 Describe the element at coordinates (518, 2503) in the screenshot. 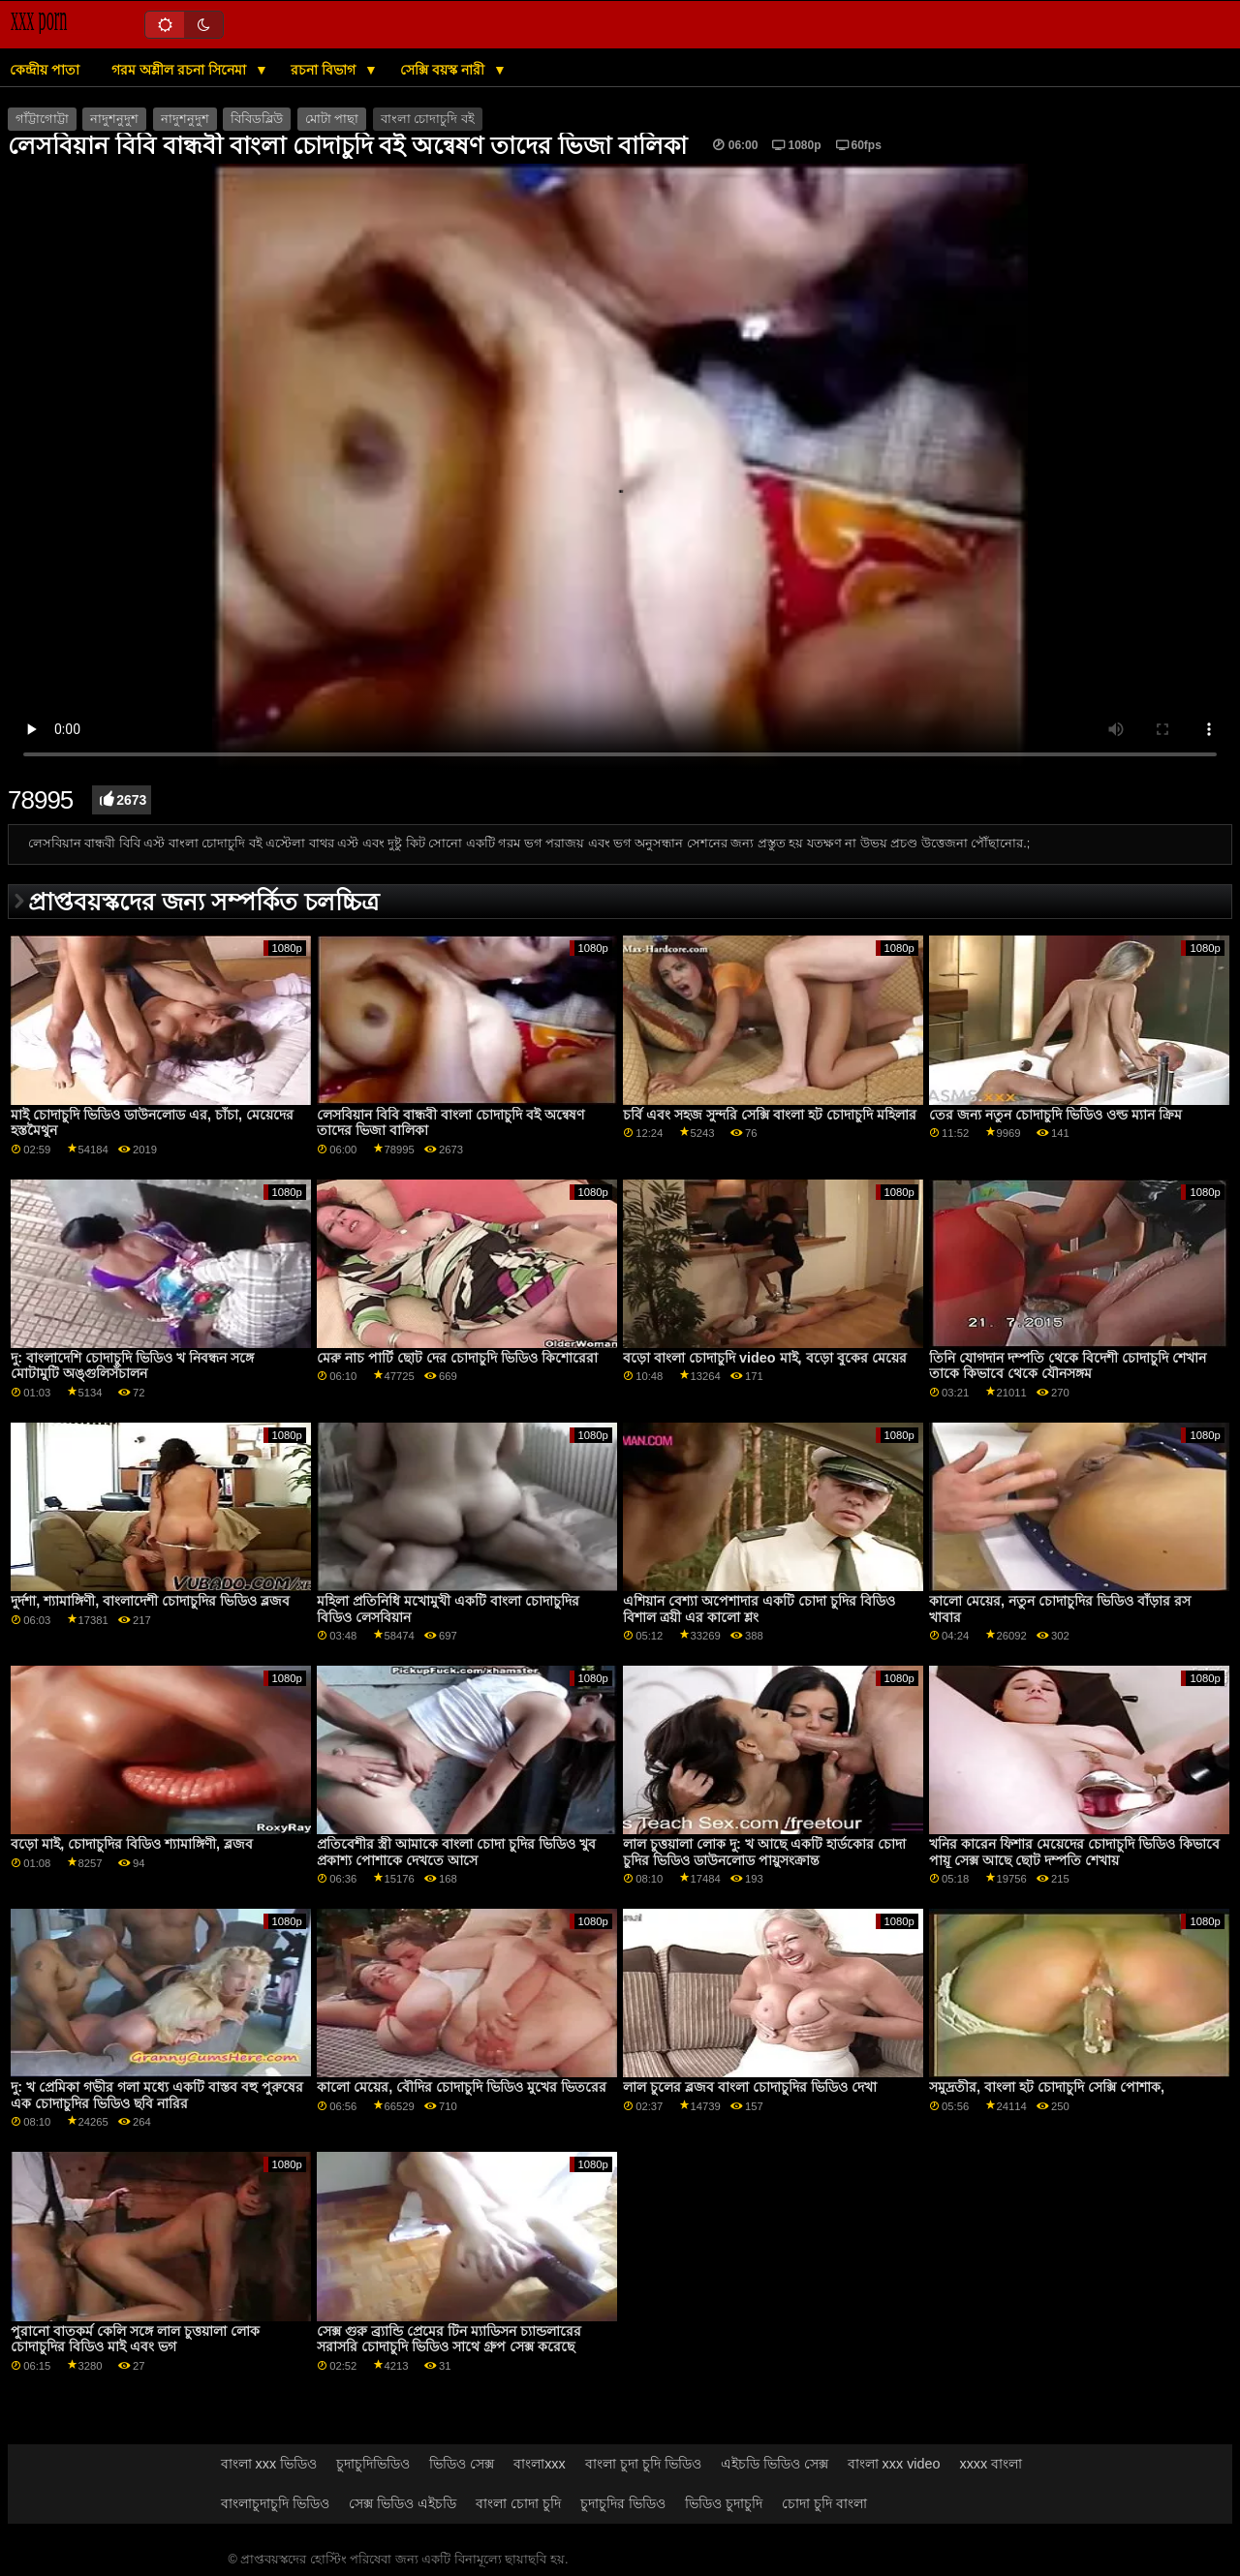

I see `বাংলা চোদা চুদি` at that location.